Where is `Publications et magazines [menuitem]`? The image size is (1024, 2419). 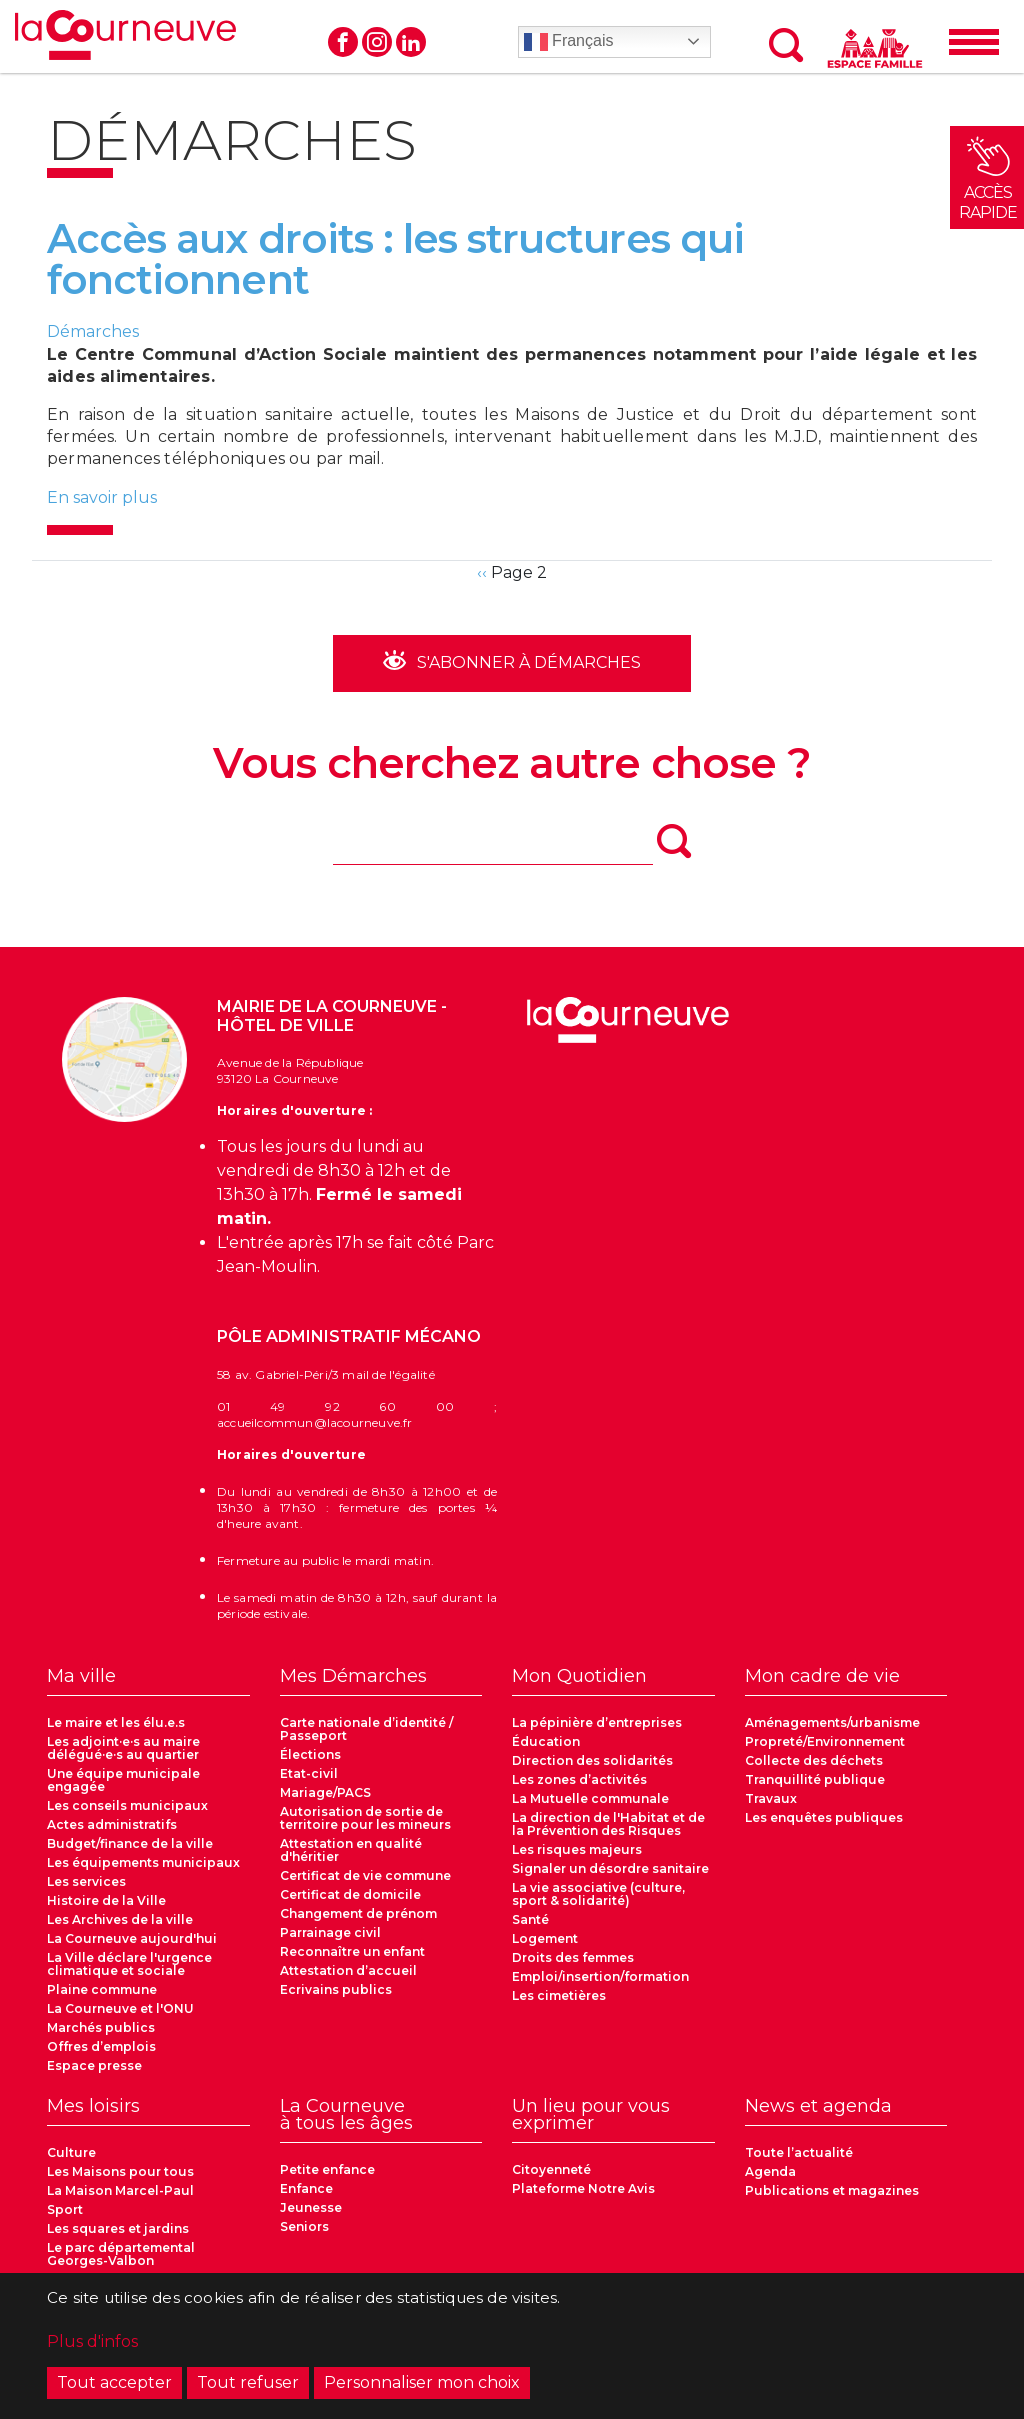 Publications et magazines [menuitem] is located at coordinates (832, 2190).